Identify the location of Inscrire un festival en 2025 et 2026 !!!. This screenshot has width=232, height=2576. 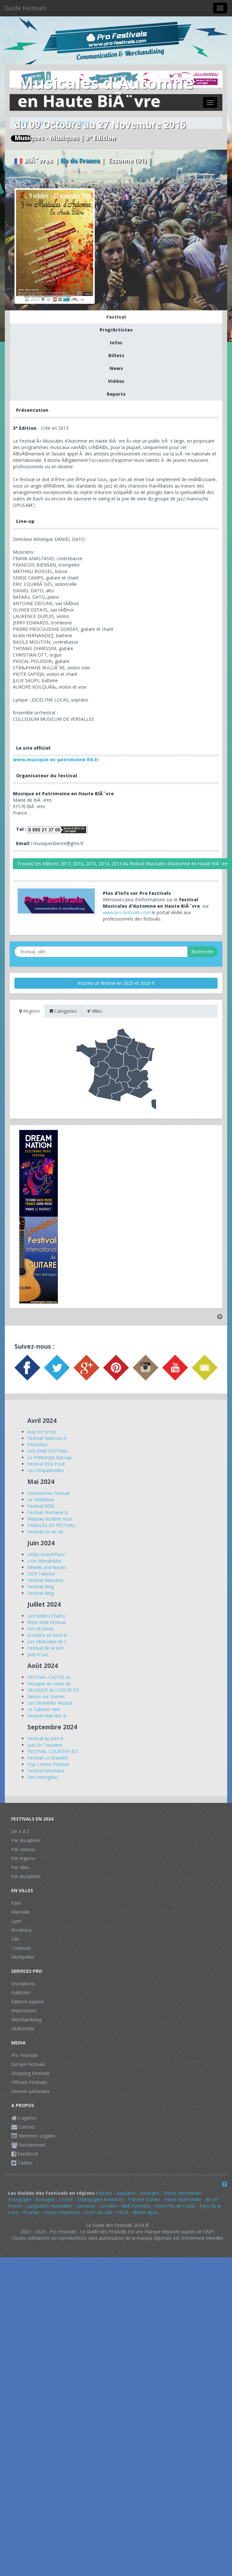
(116, 983).